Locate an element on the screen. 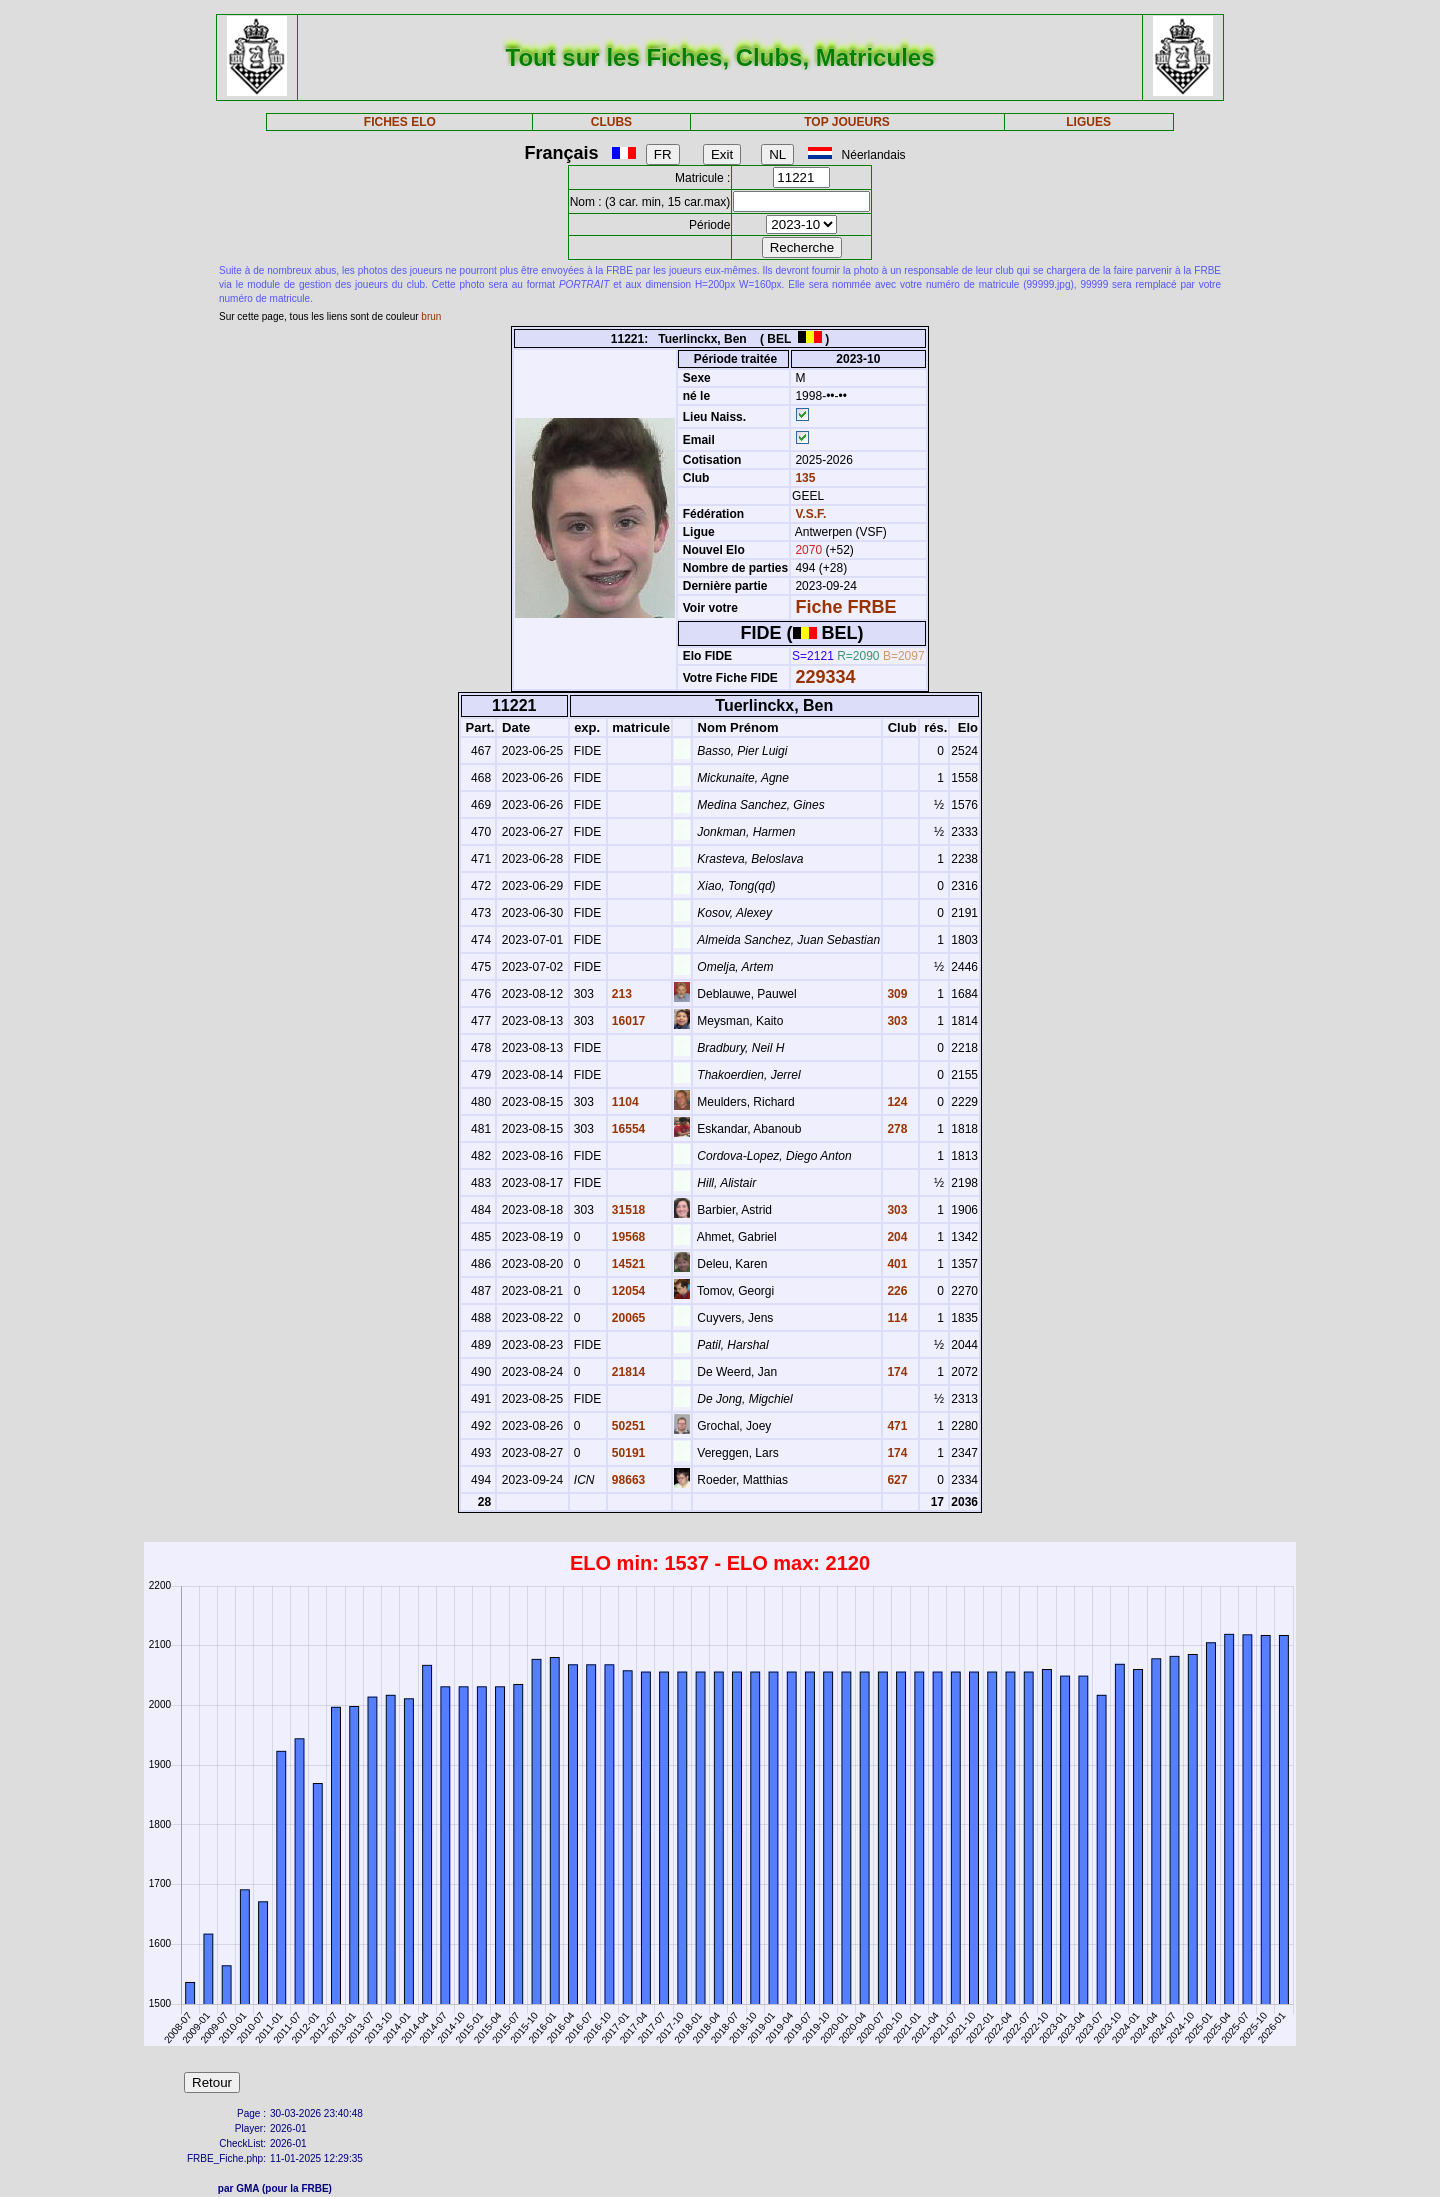  174 is located at coordinates (895, 1372).